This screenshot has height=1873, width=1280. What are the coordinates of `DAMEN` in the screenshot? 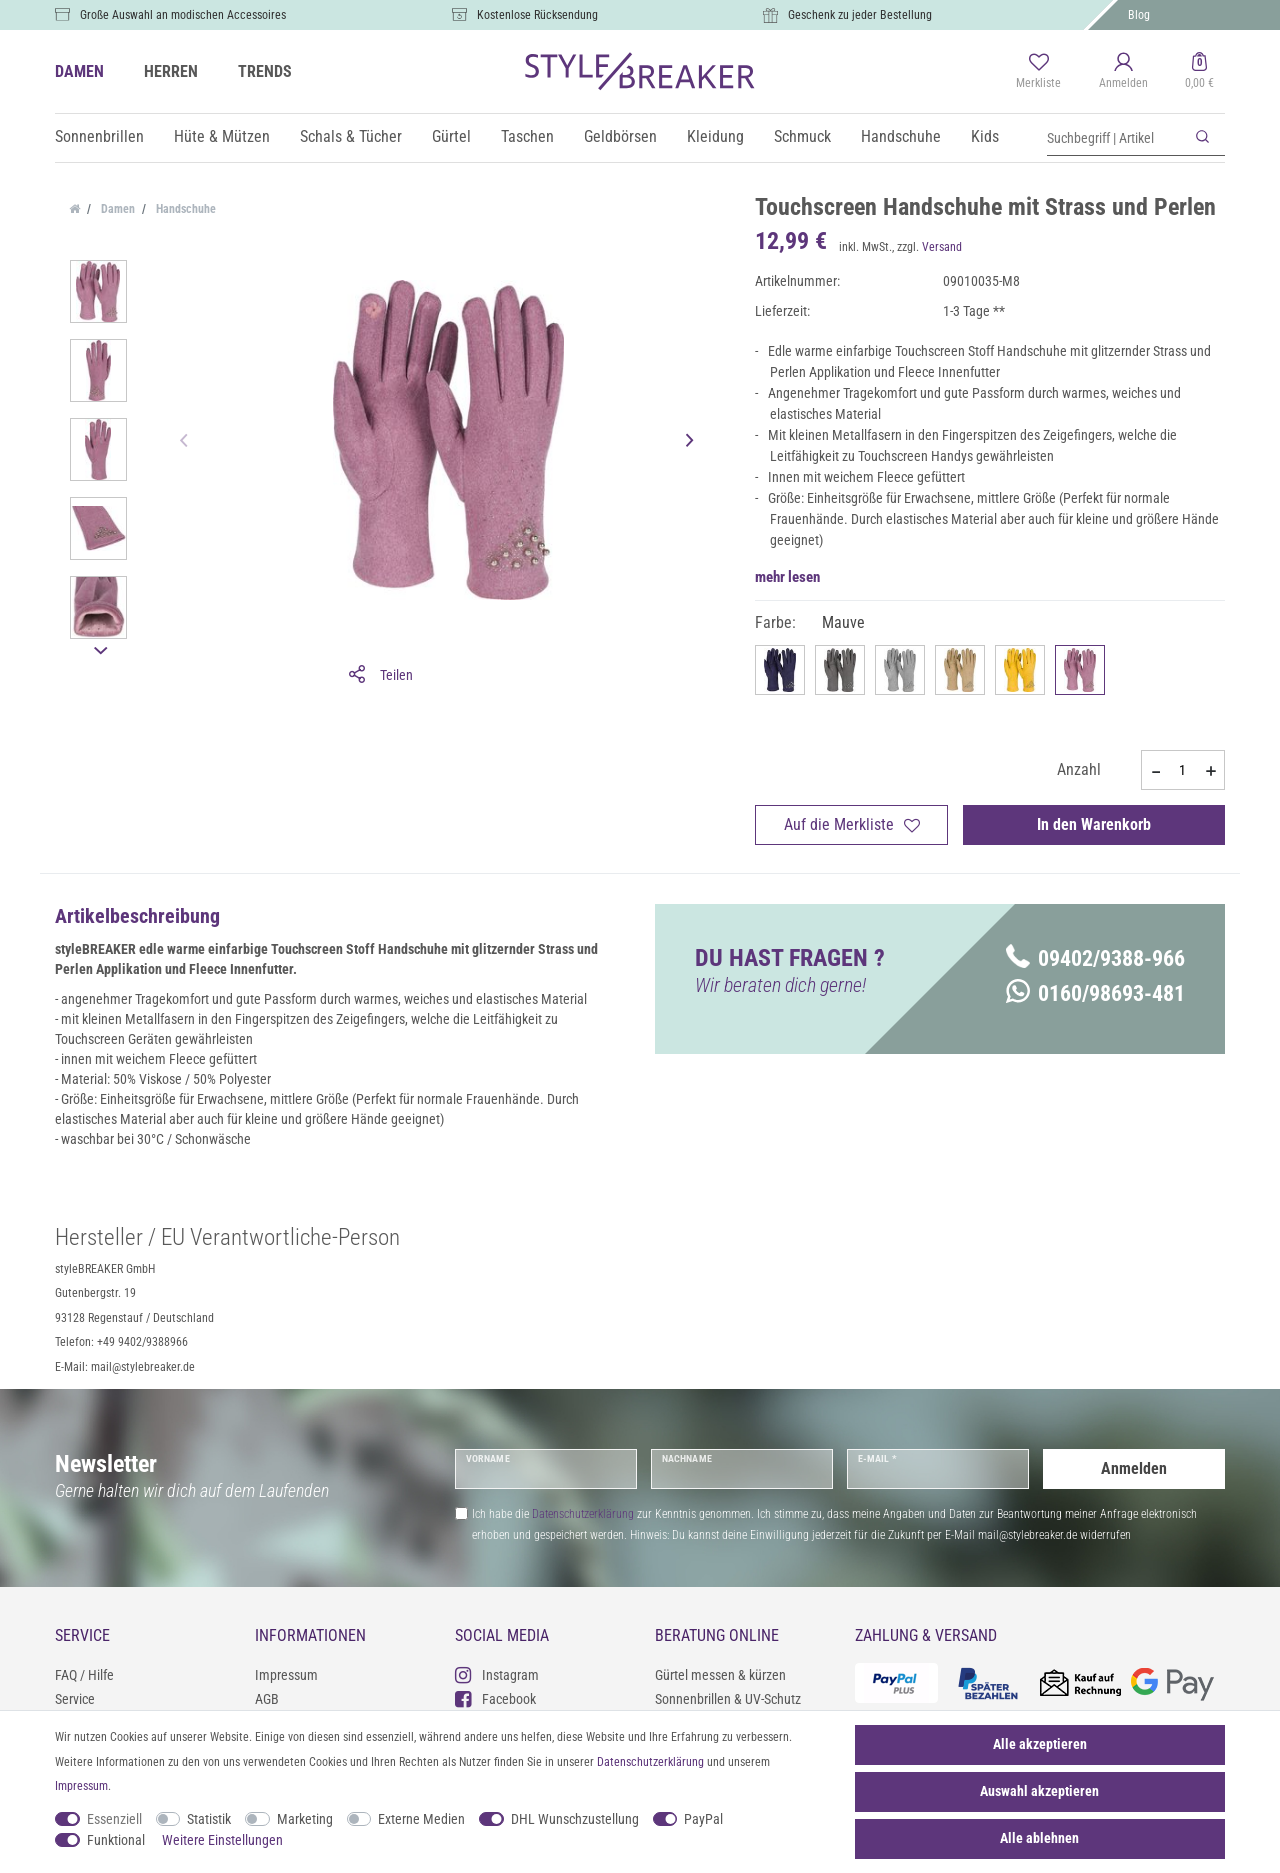 It's located at (79, 71).